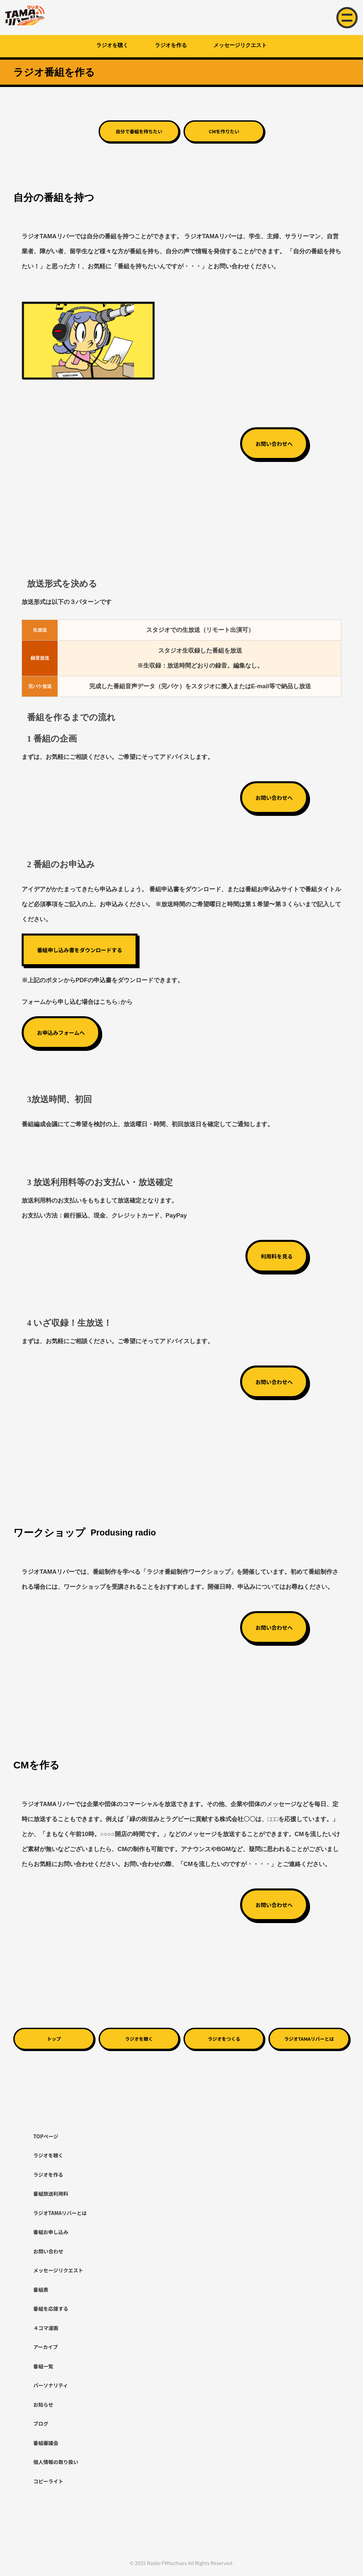 The height and width of the screenshot is (2576, 363). I want to click on TOPページ, so click(45, 2136).